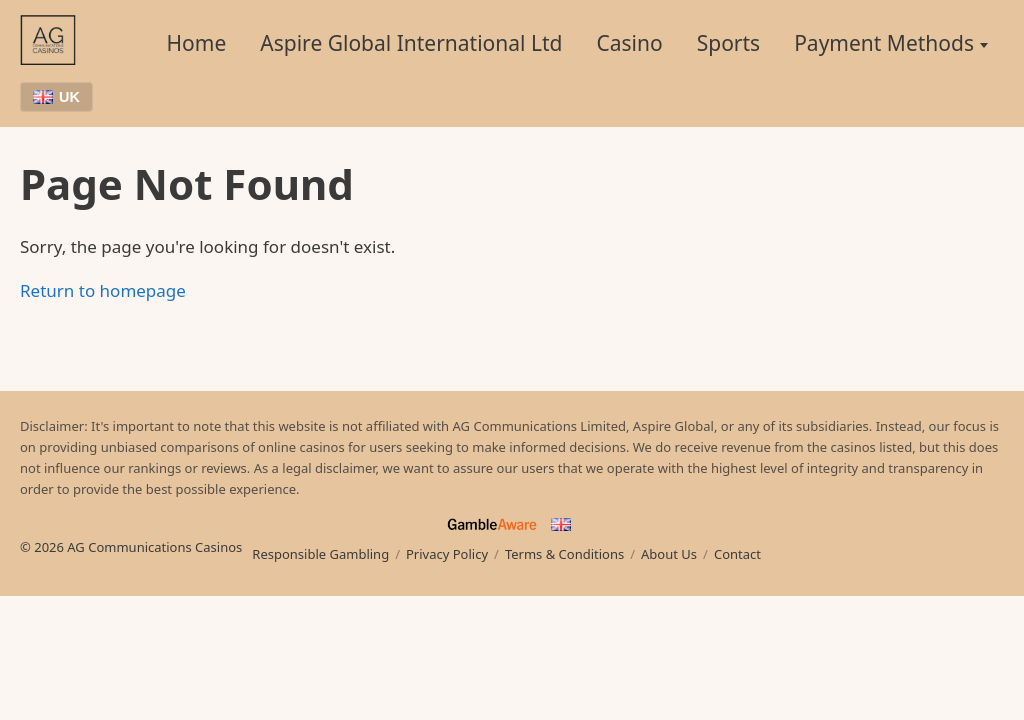 This screenshot has height=720, width=1024. I want to click on Return to homepage, so click(103, 290).